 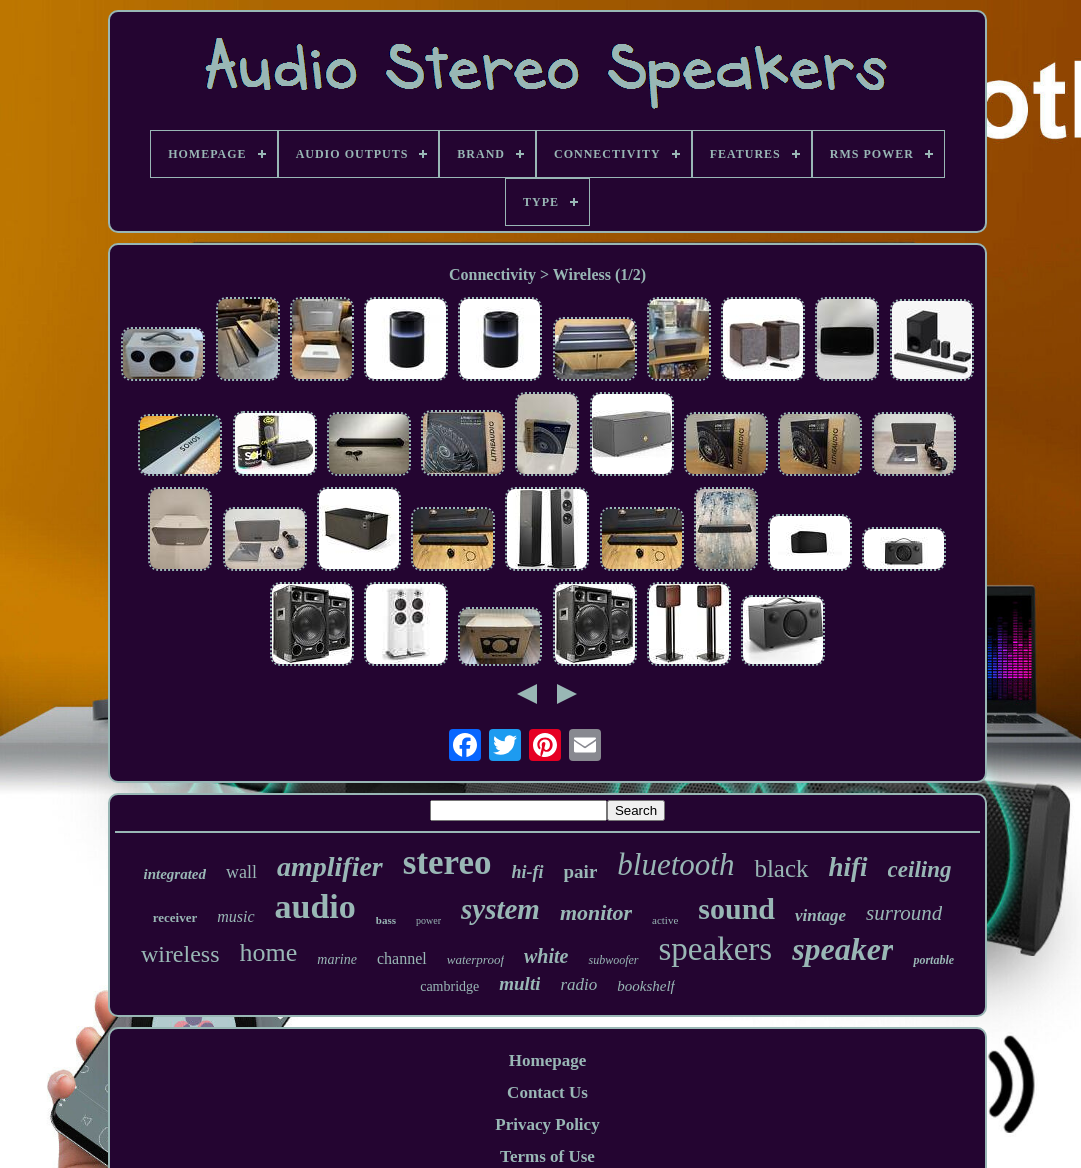 I want to click on black, so click(x=781, y=868).